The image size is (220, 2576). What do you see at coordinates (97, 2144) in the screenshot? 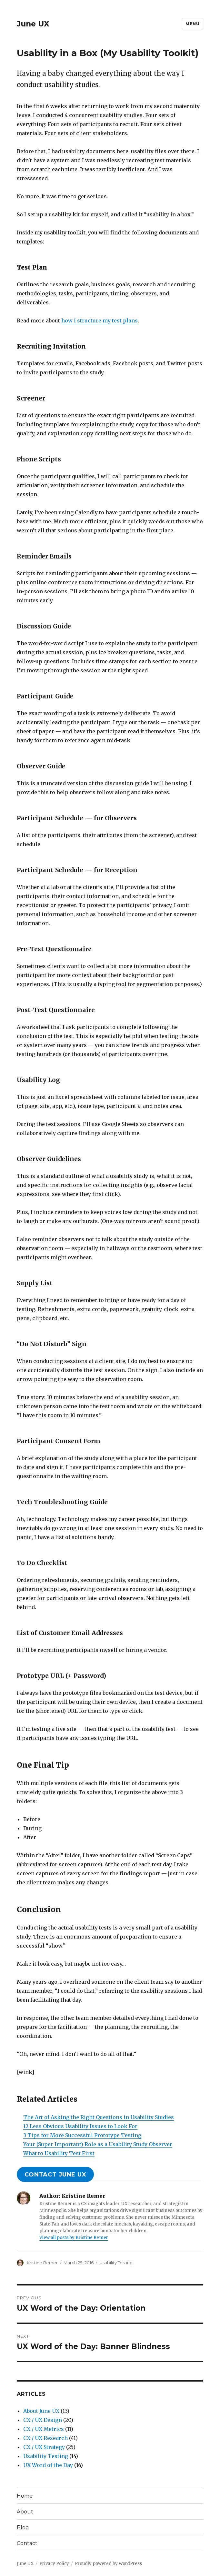
I see `Your (Super Important) Role as a Usability Study Observer` at bounding box center [97, 2144].